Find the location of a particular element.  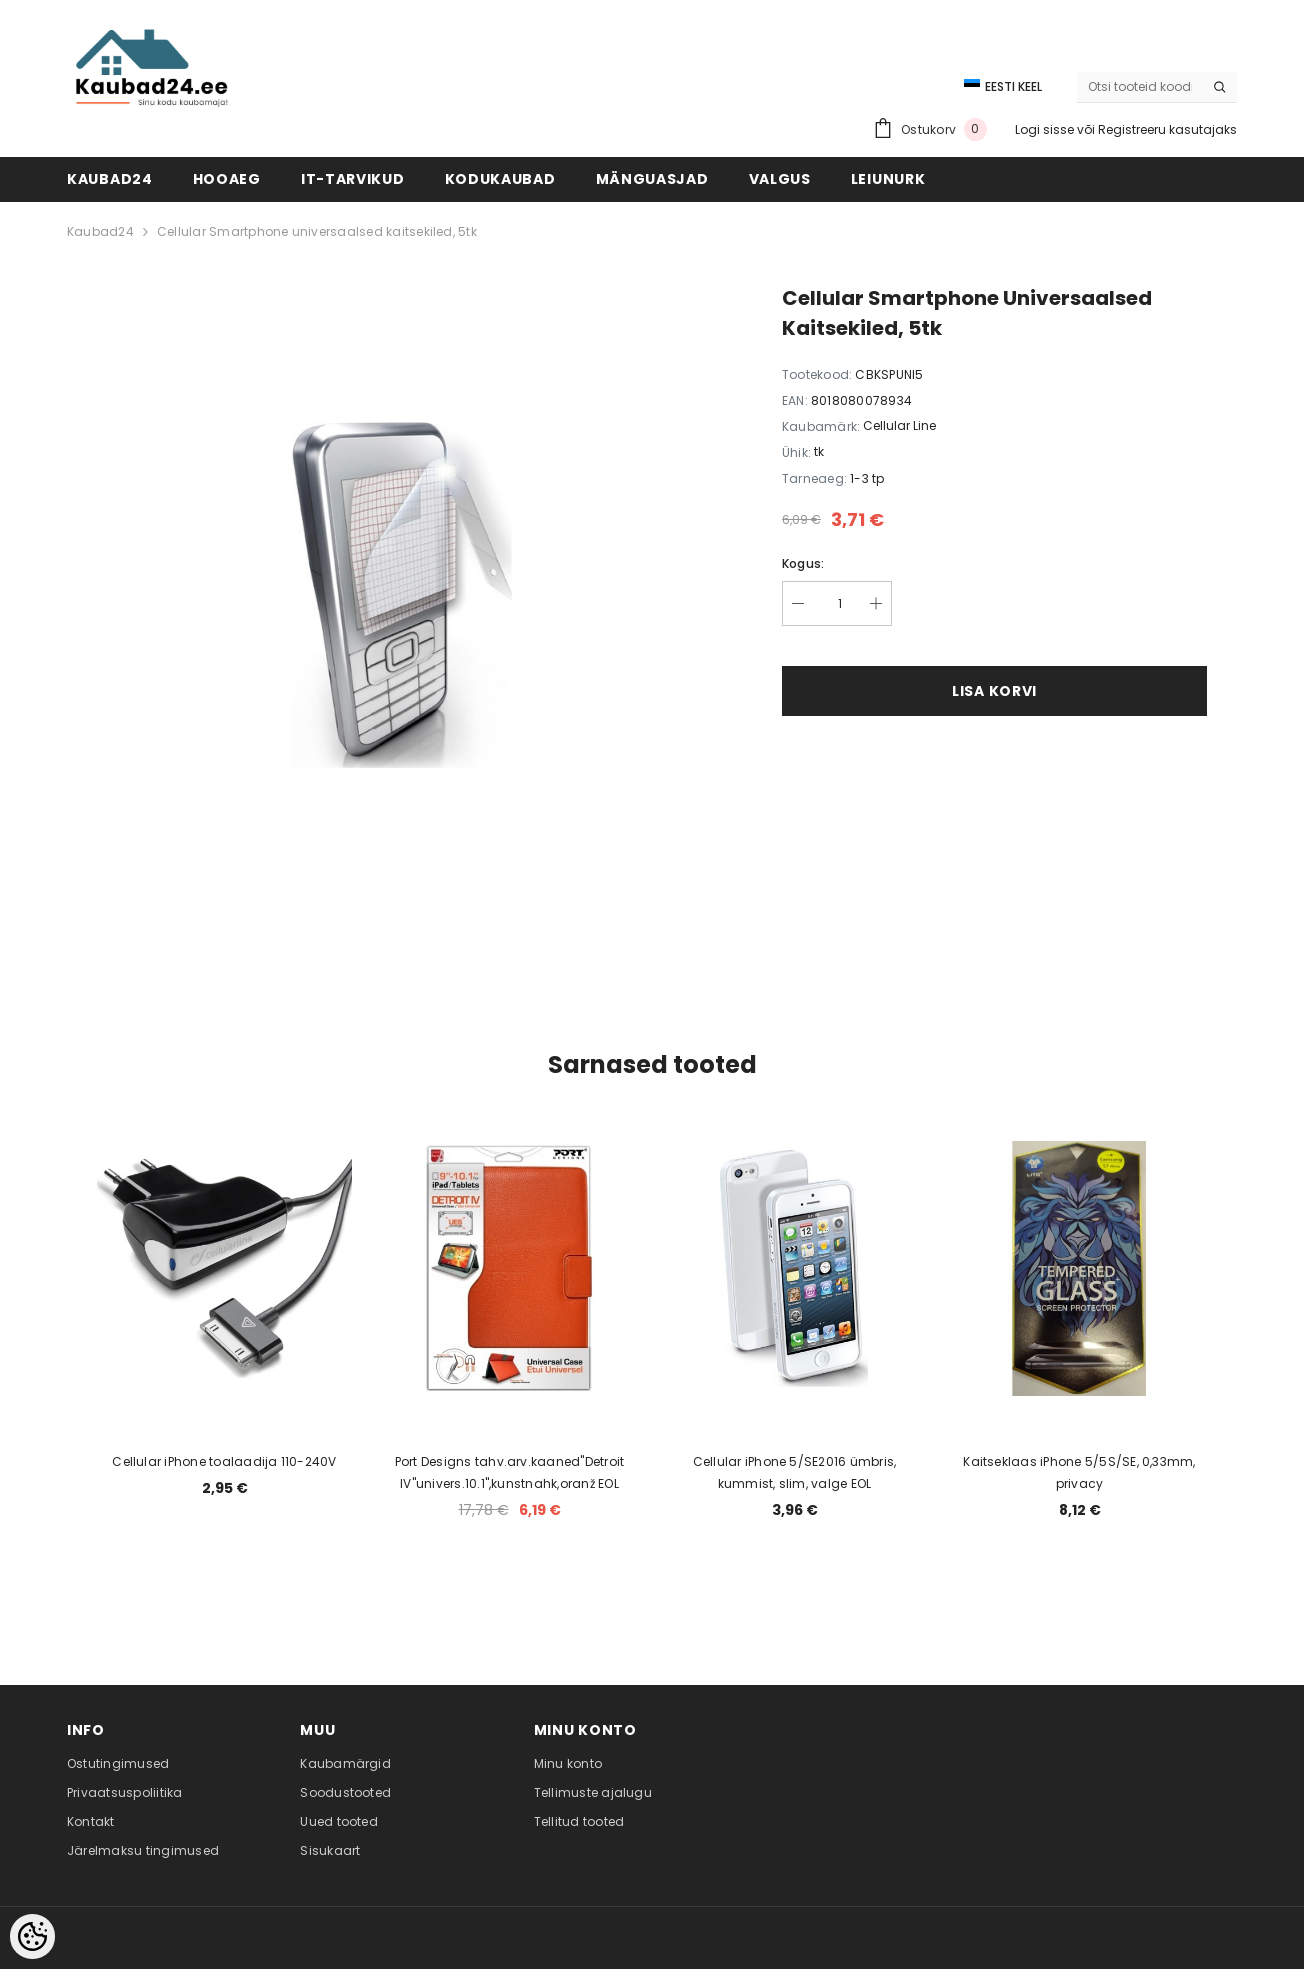

Cellular Line is located at coordinates (899, 425).